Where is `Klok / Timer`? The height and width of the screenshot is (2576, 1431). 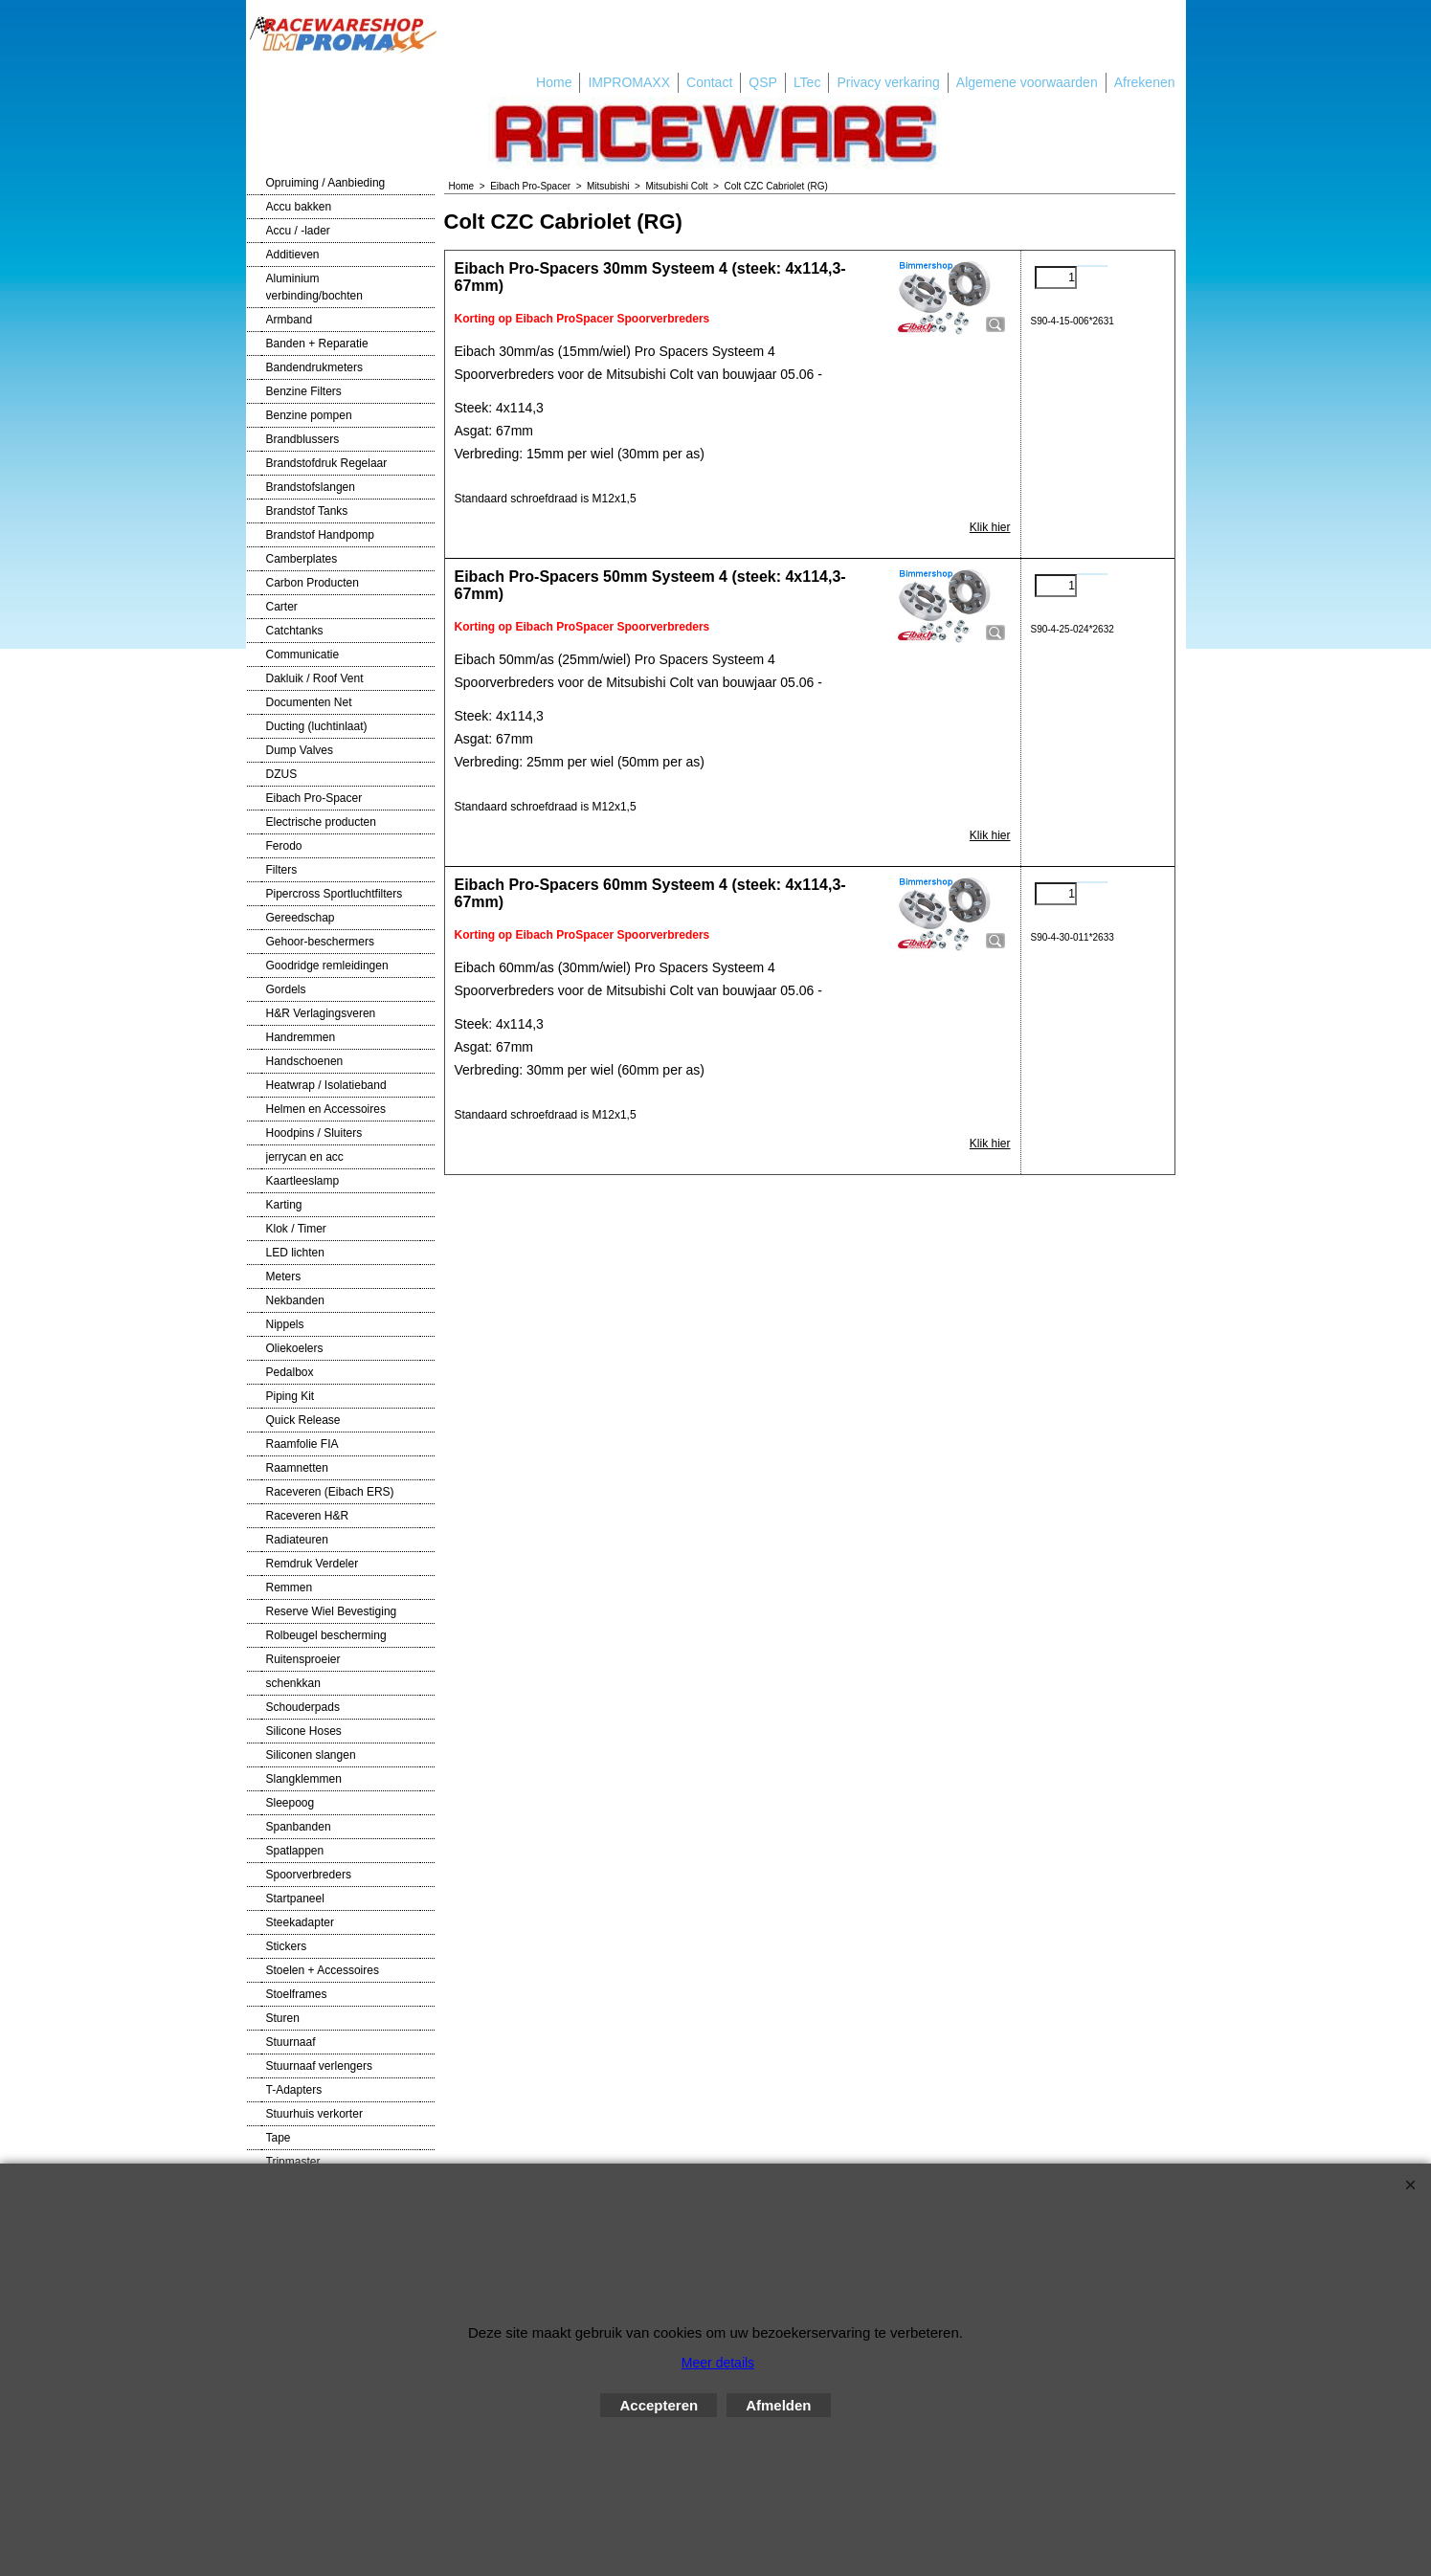 Klok / Timer is located at coordinates (296, 1228).